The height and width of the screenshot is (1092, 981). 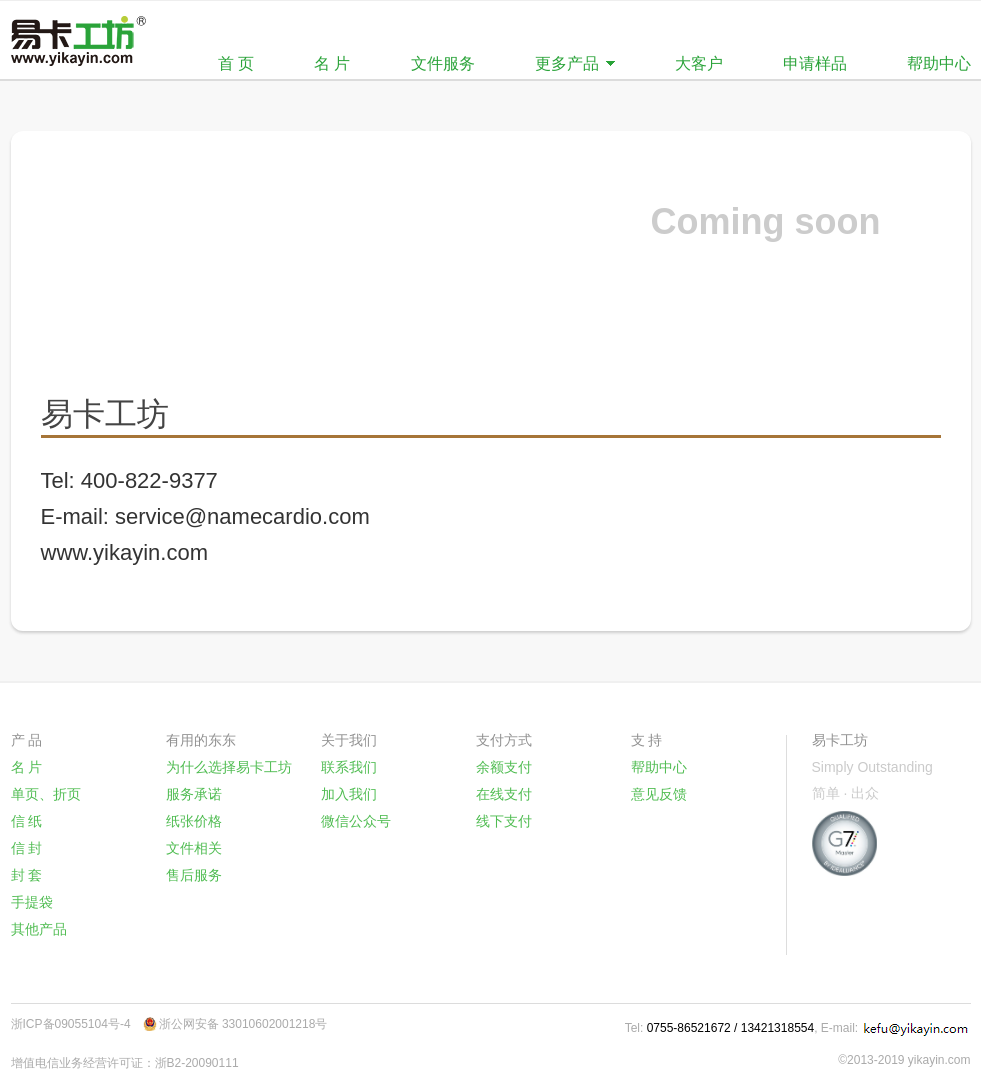 What do you see at coordinates (443, 63) in the screenshot?
I see `文件服务` at bounding box center [443, 63].